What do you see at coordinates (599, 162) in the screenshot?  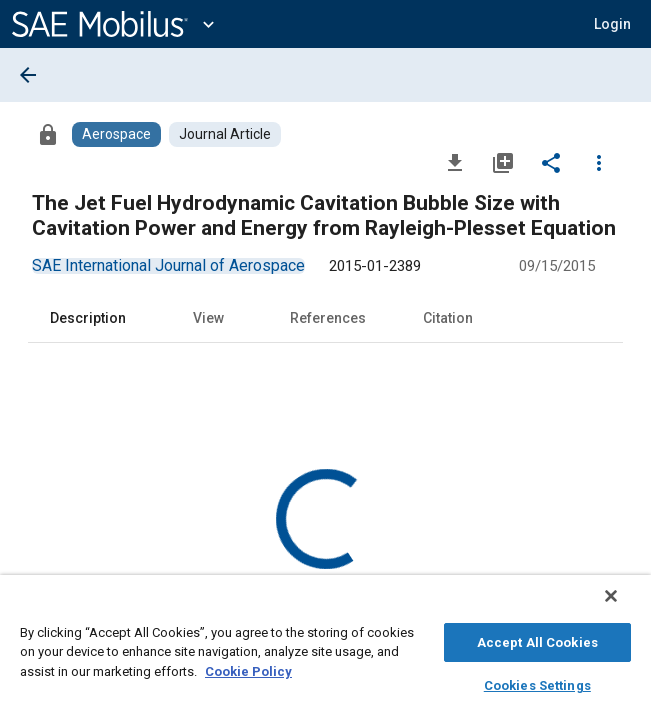 I see `[Options]` at bounding box center [599, 162].